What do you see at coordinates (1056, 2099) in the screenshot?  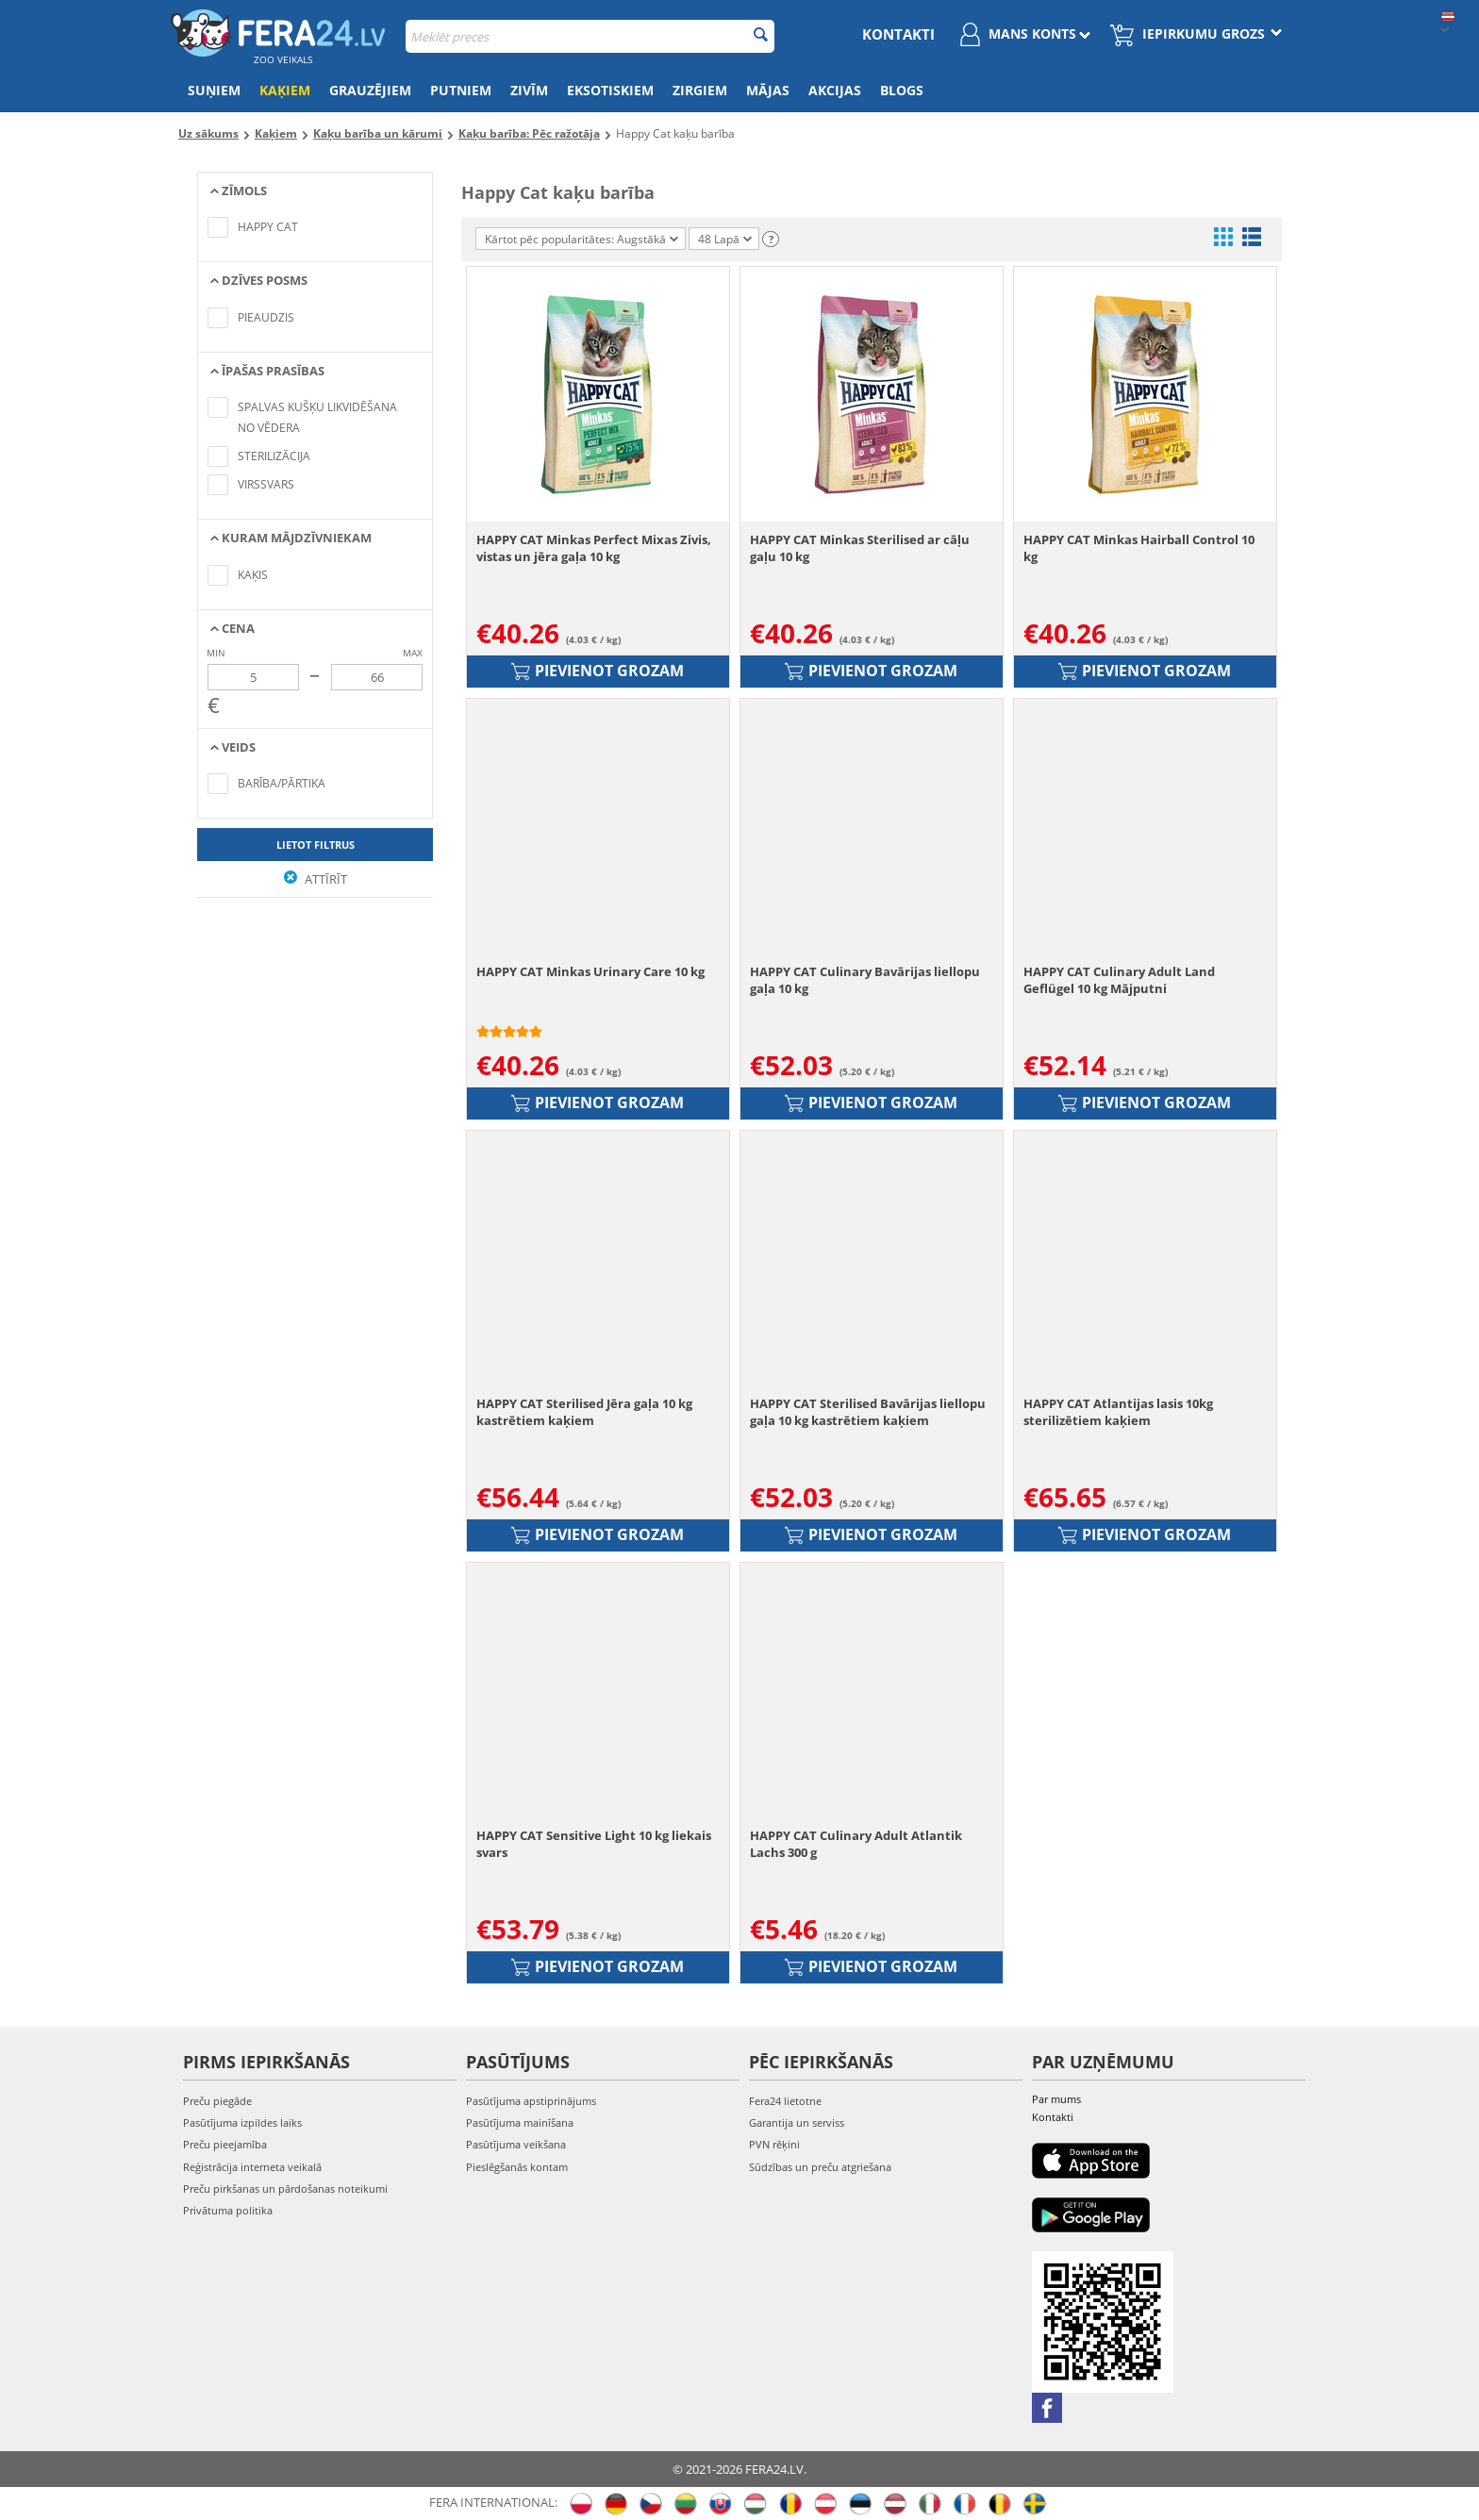 I see `Par mums` at bounding box center [1056, 2099].